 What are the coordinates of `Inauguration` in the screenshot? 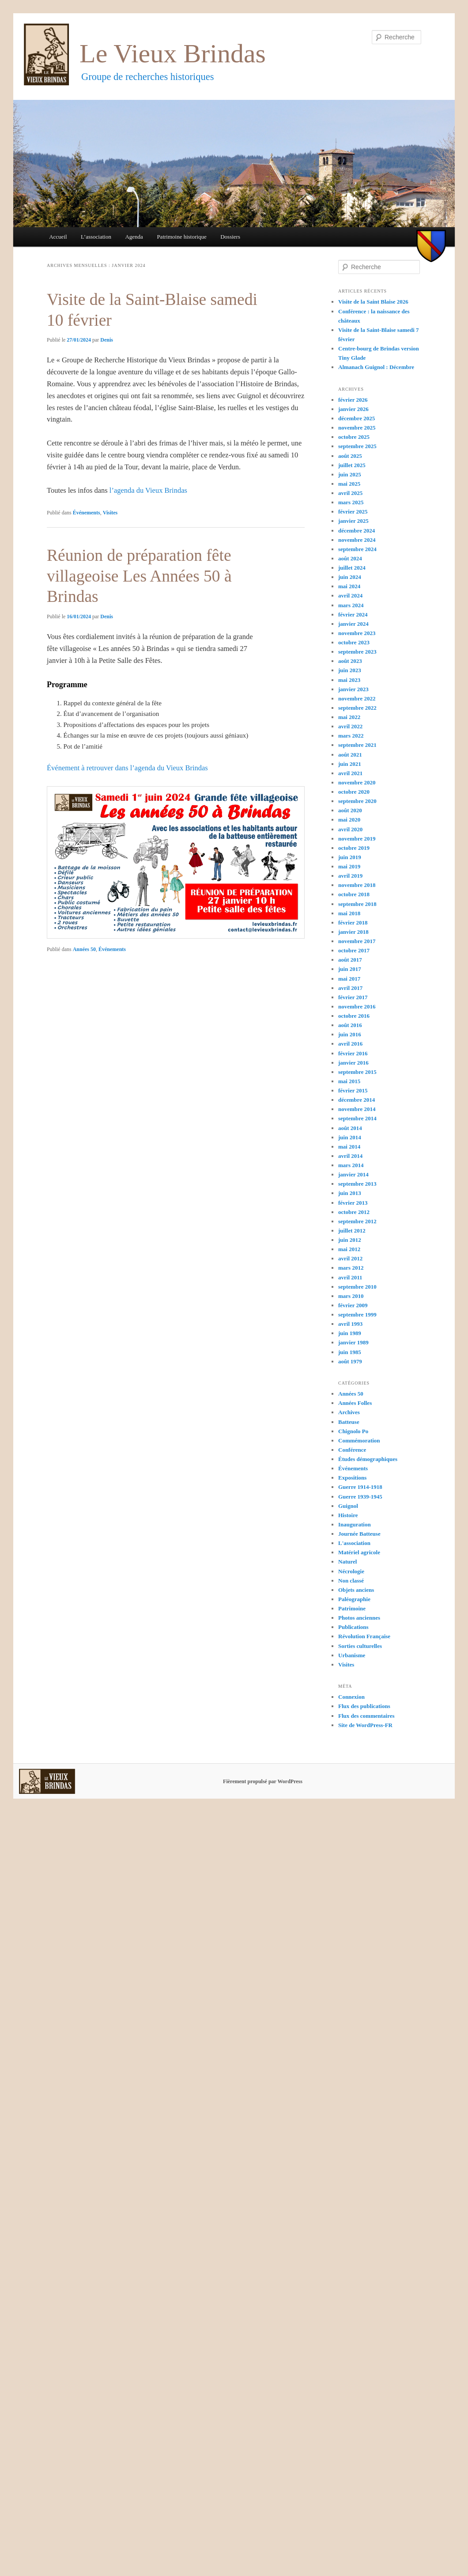 It's located at (354, 1524).